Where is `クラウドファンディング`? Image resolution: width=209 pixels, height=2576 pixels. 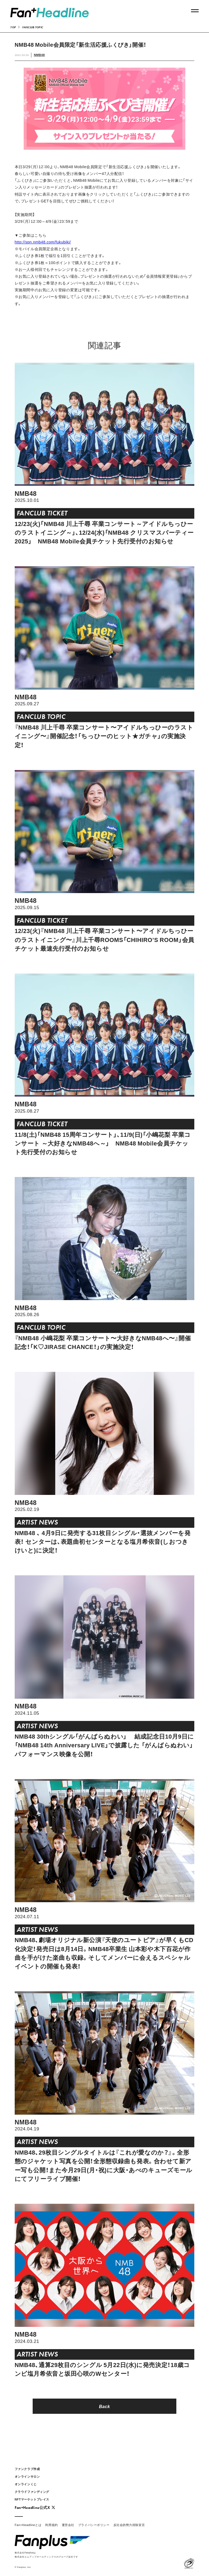
クラウドファンディング is located at coordinates (32, 2491).